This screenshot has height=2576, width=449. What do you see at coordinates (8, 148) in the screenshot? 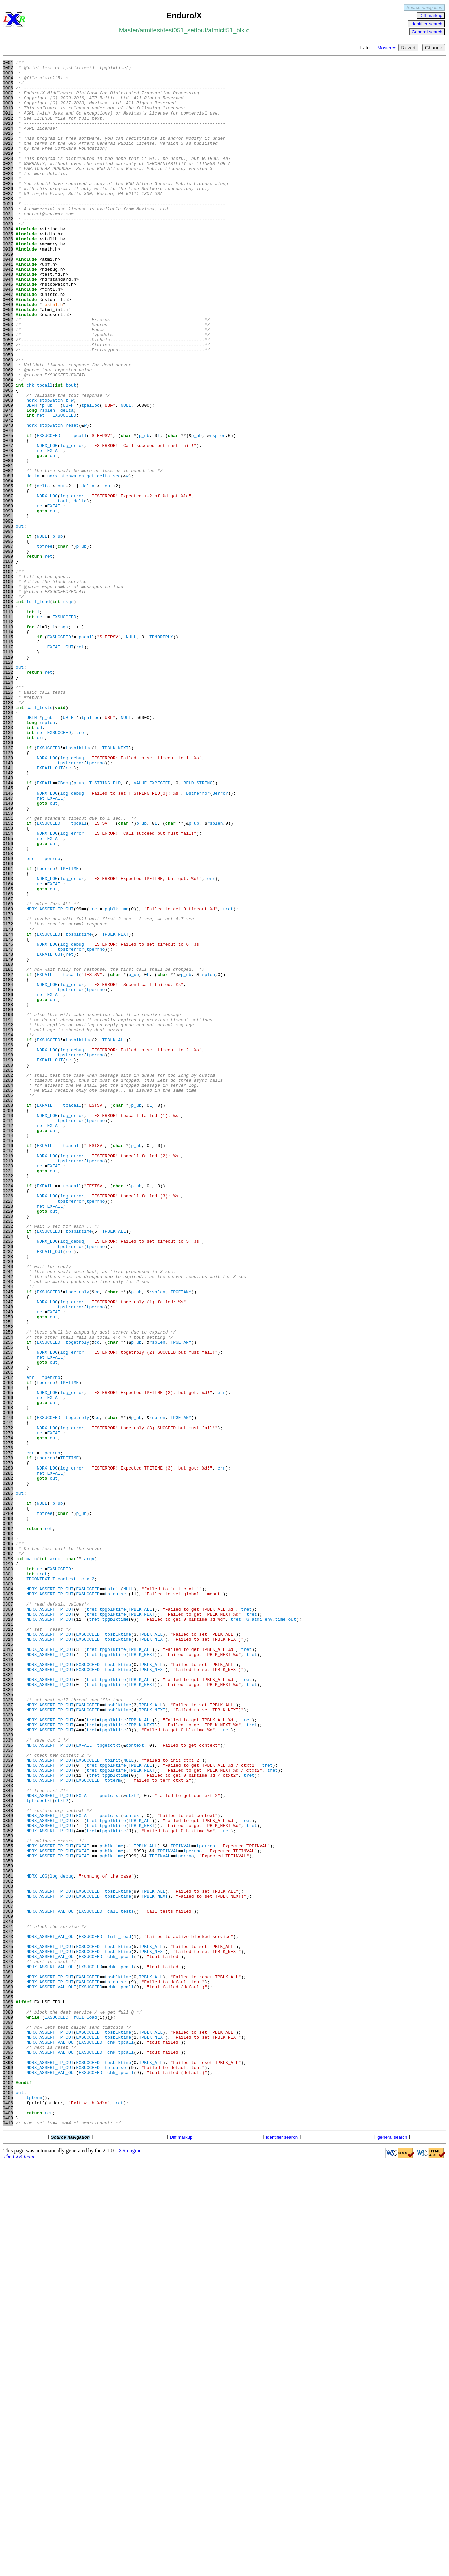
I see `0015` at bounding box center [8, 148].